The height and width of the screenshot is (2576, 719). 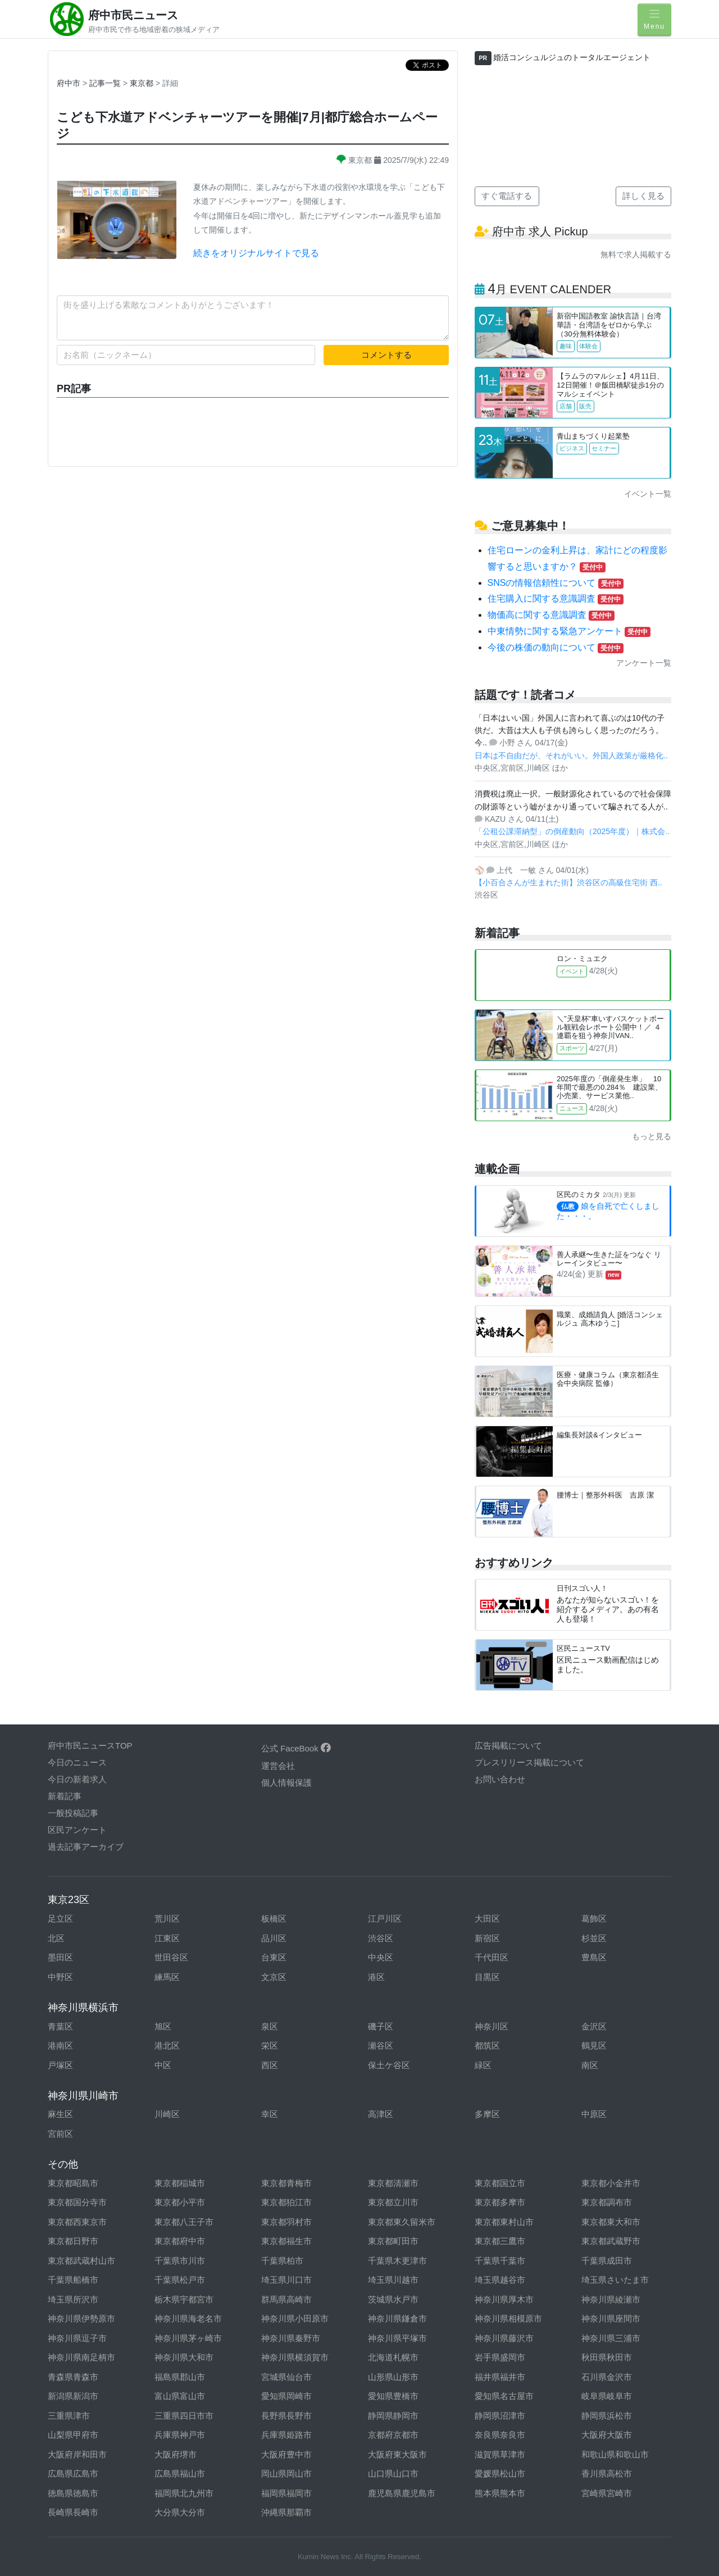 What do you see at coordinates (73, 1813) in the screenshot?
I see `一般投稿記事` at bounding box center [73, 1813].